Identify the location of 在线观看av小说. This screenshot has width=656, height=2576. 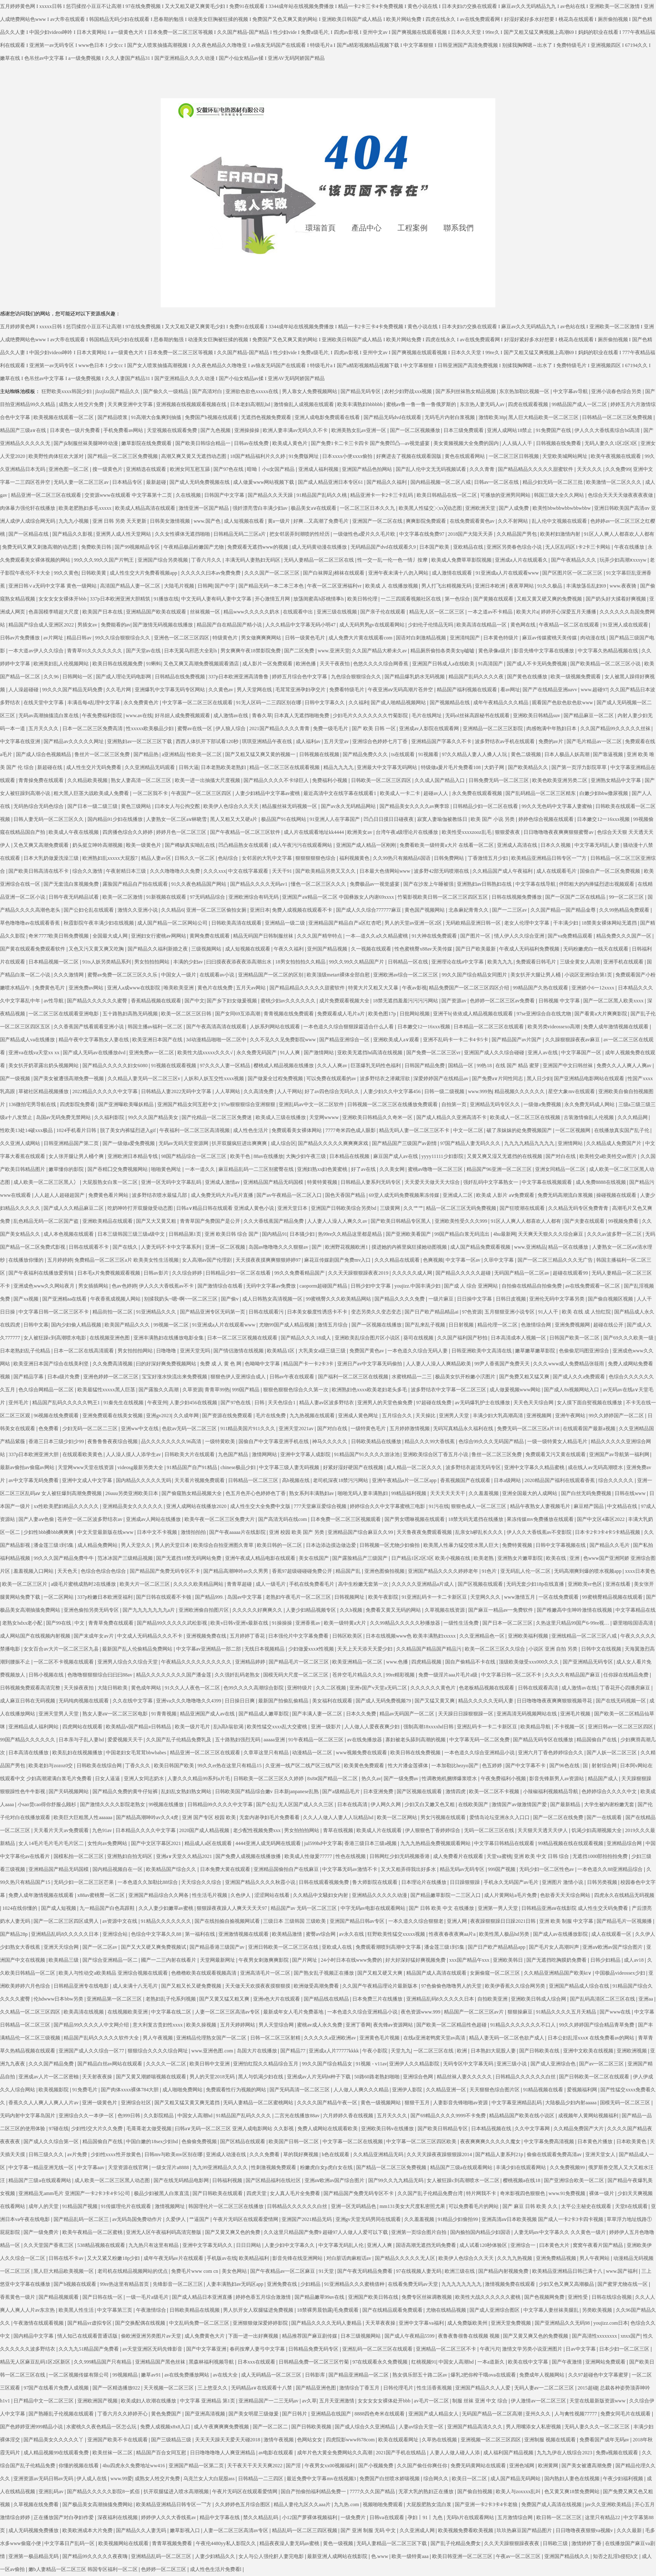
(218, 975).